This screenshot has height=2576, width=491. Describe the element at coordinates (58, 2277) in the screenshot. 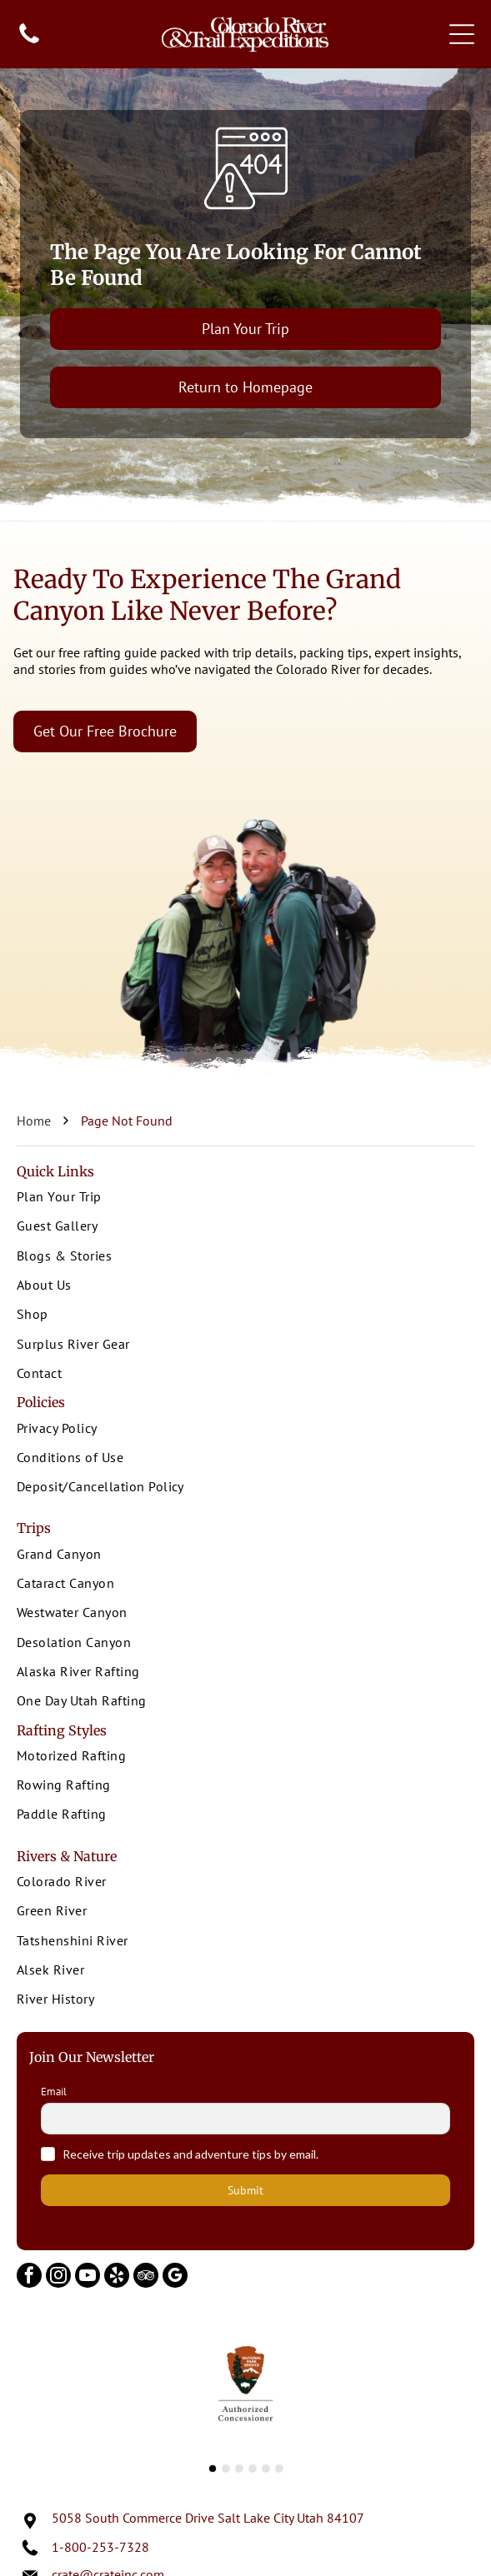

I see `[instagram]` at that location.